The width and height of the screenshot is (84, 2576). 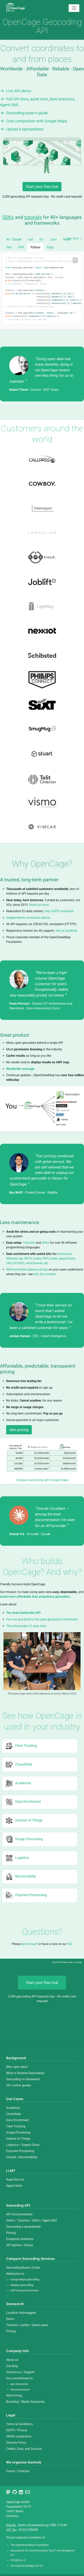 What do you see at coordinates (41, 239) in the screenshot?
I see `Go` at bounding box center [41, 239].